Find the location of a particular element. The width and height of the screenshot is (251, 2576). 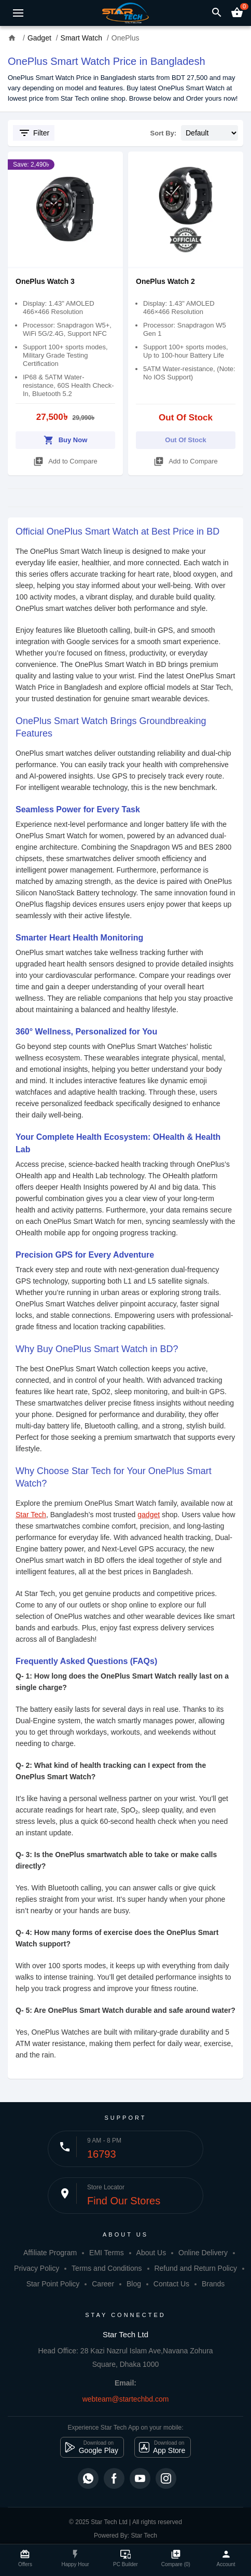

Affiliate Program is located at coordinates (50, 2252).